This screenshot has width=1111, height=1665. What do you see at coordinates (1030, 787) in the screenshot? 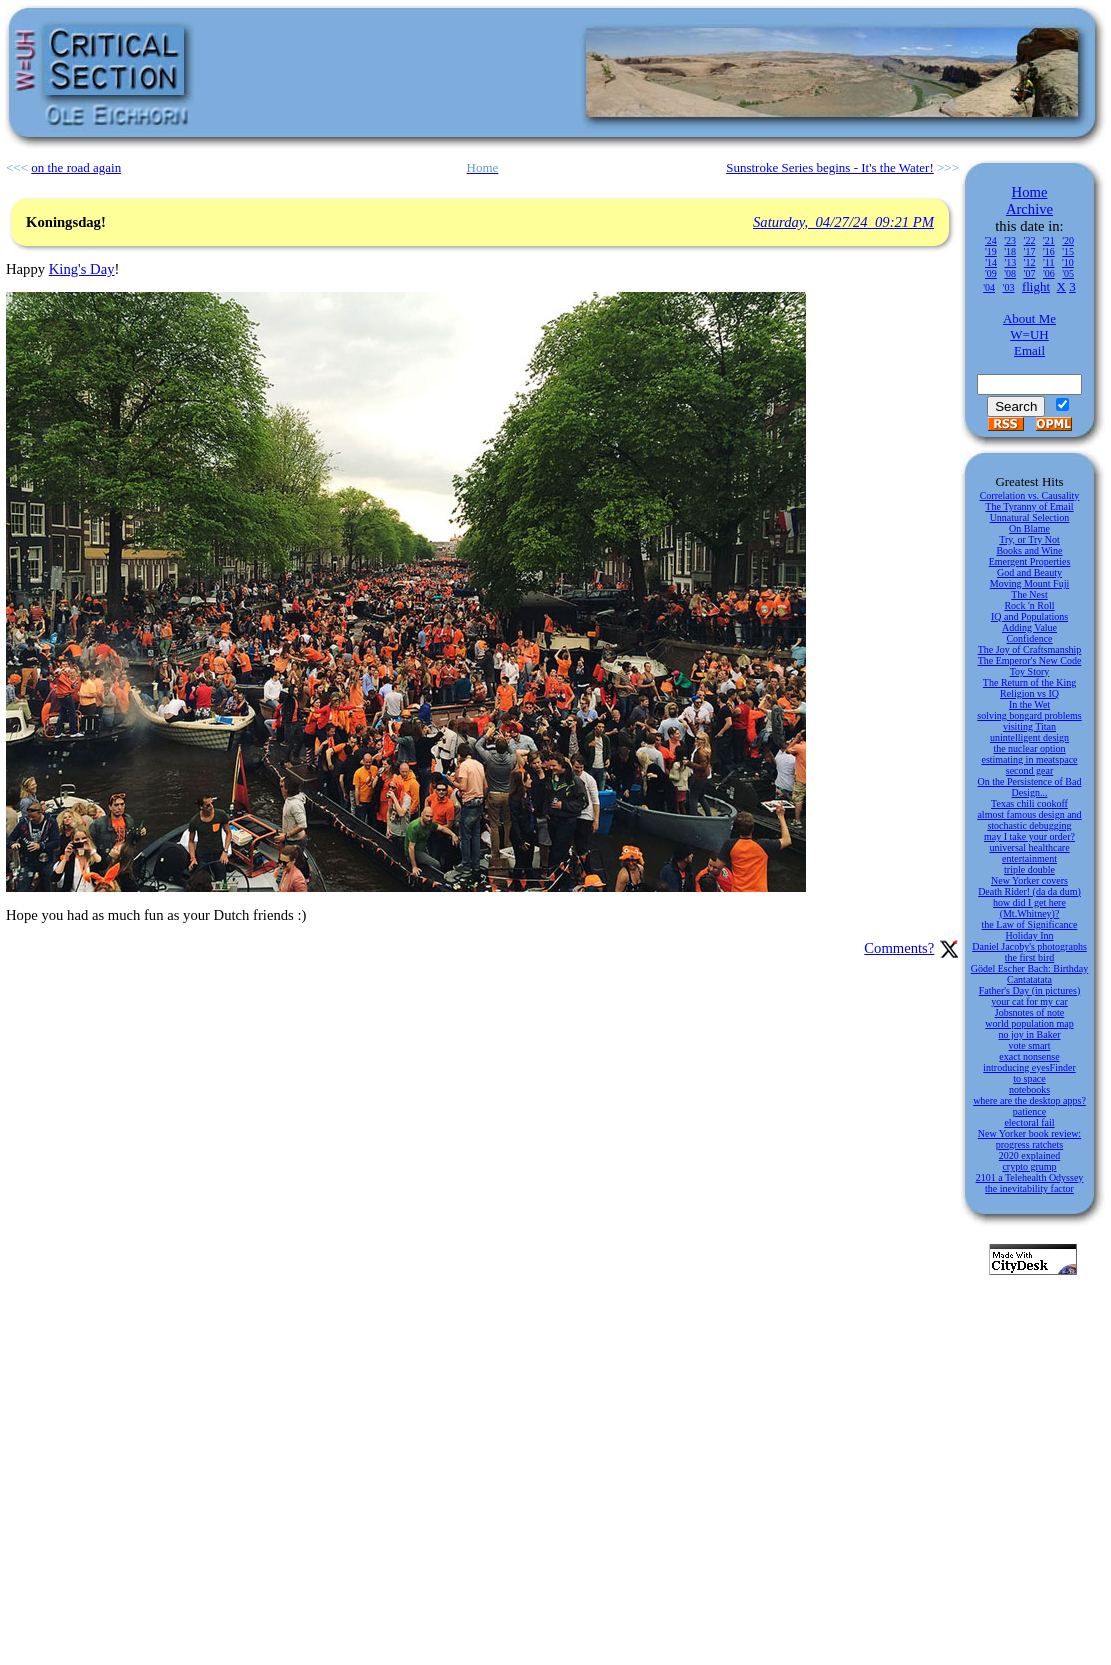
I see `On the Persistence of Bad Design...` at bounding box center [1030, 787].